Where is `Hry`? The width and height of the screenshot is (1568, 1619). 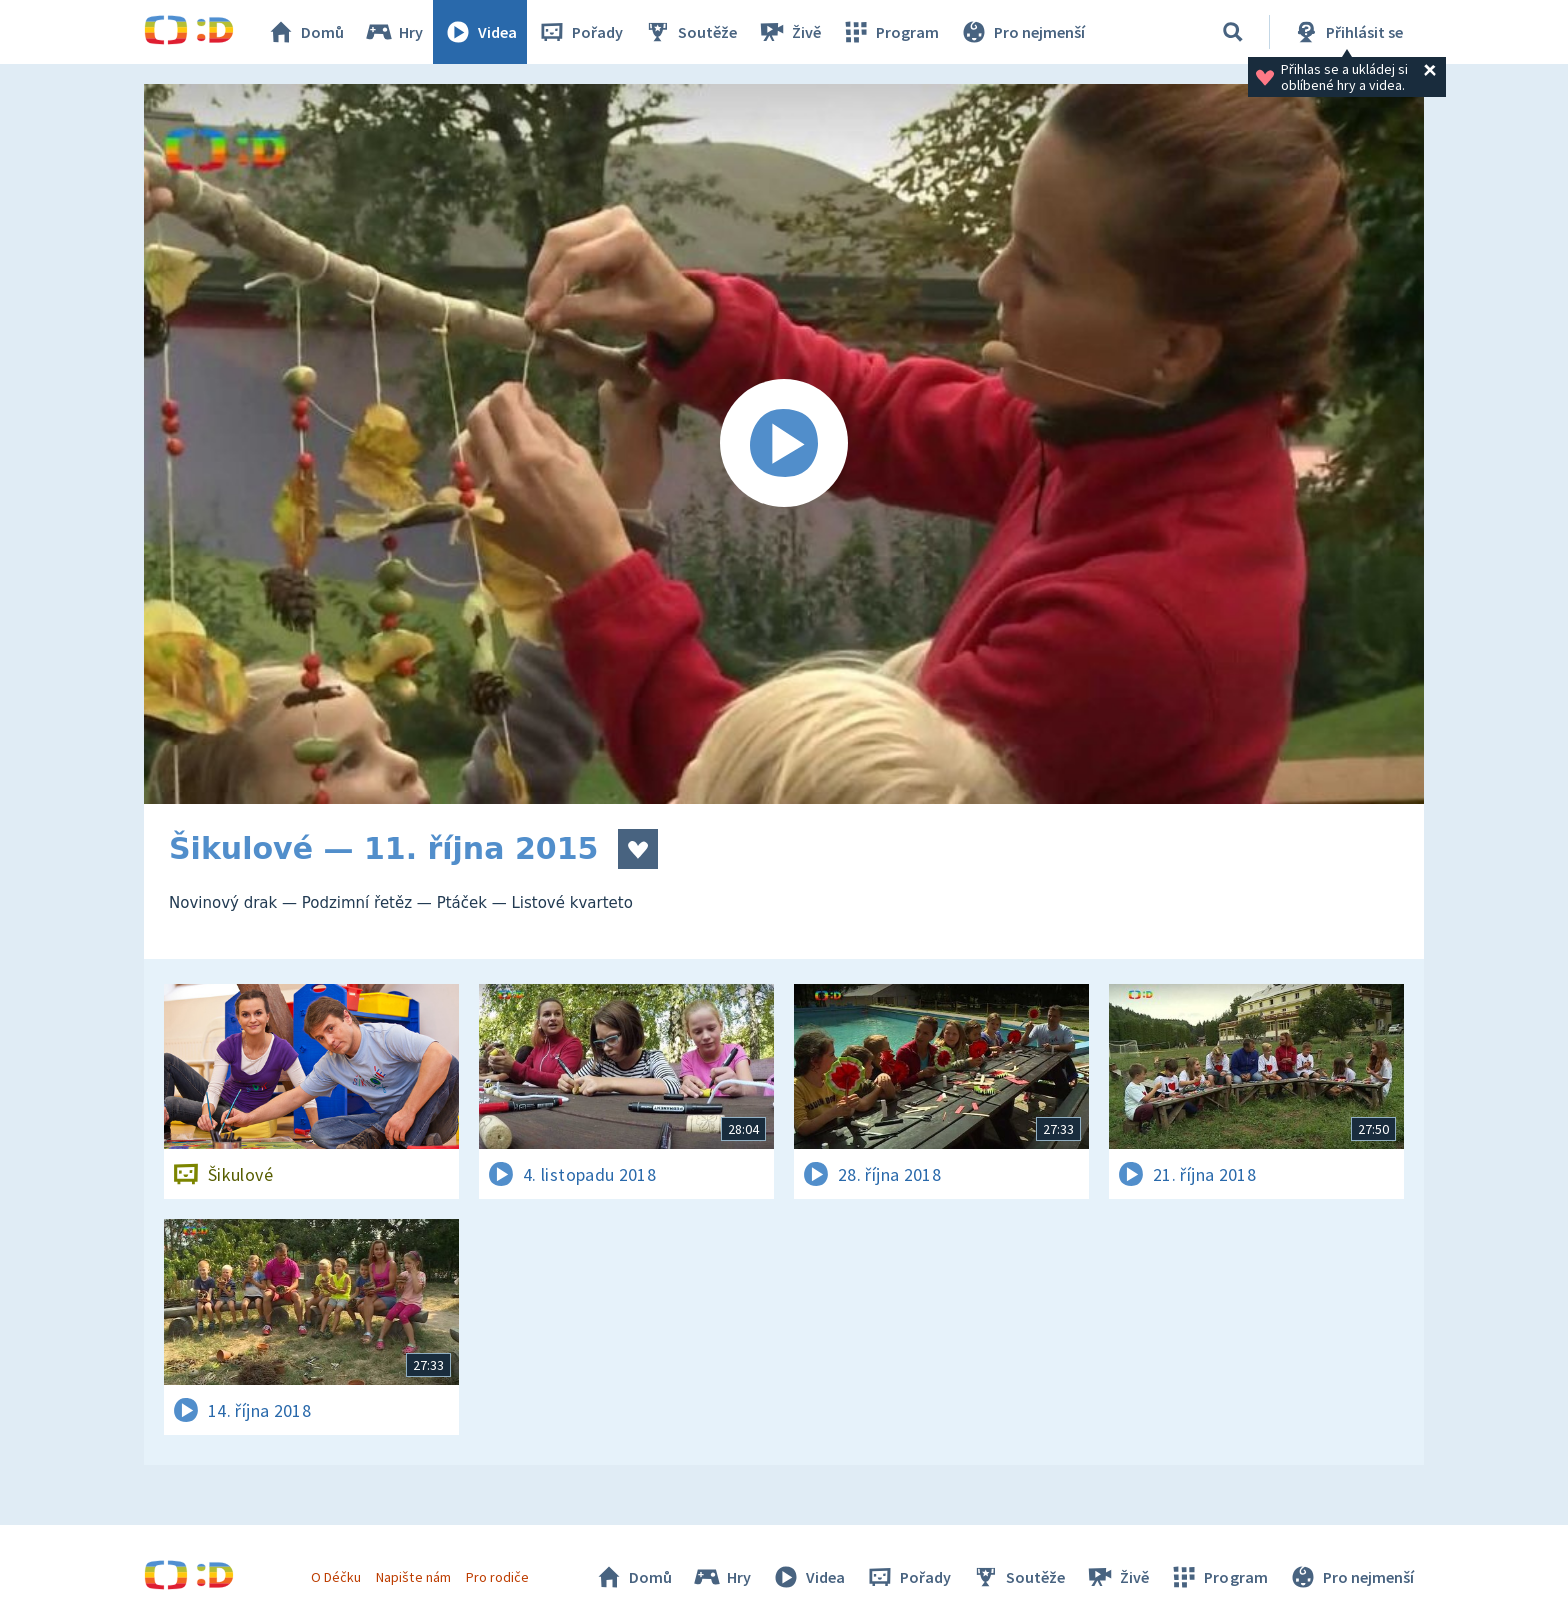
Hry is located at coordinates (393, 32).